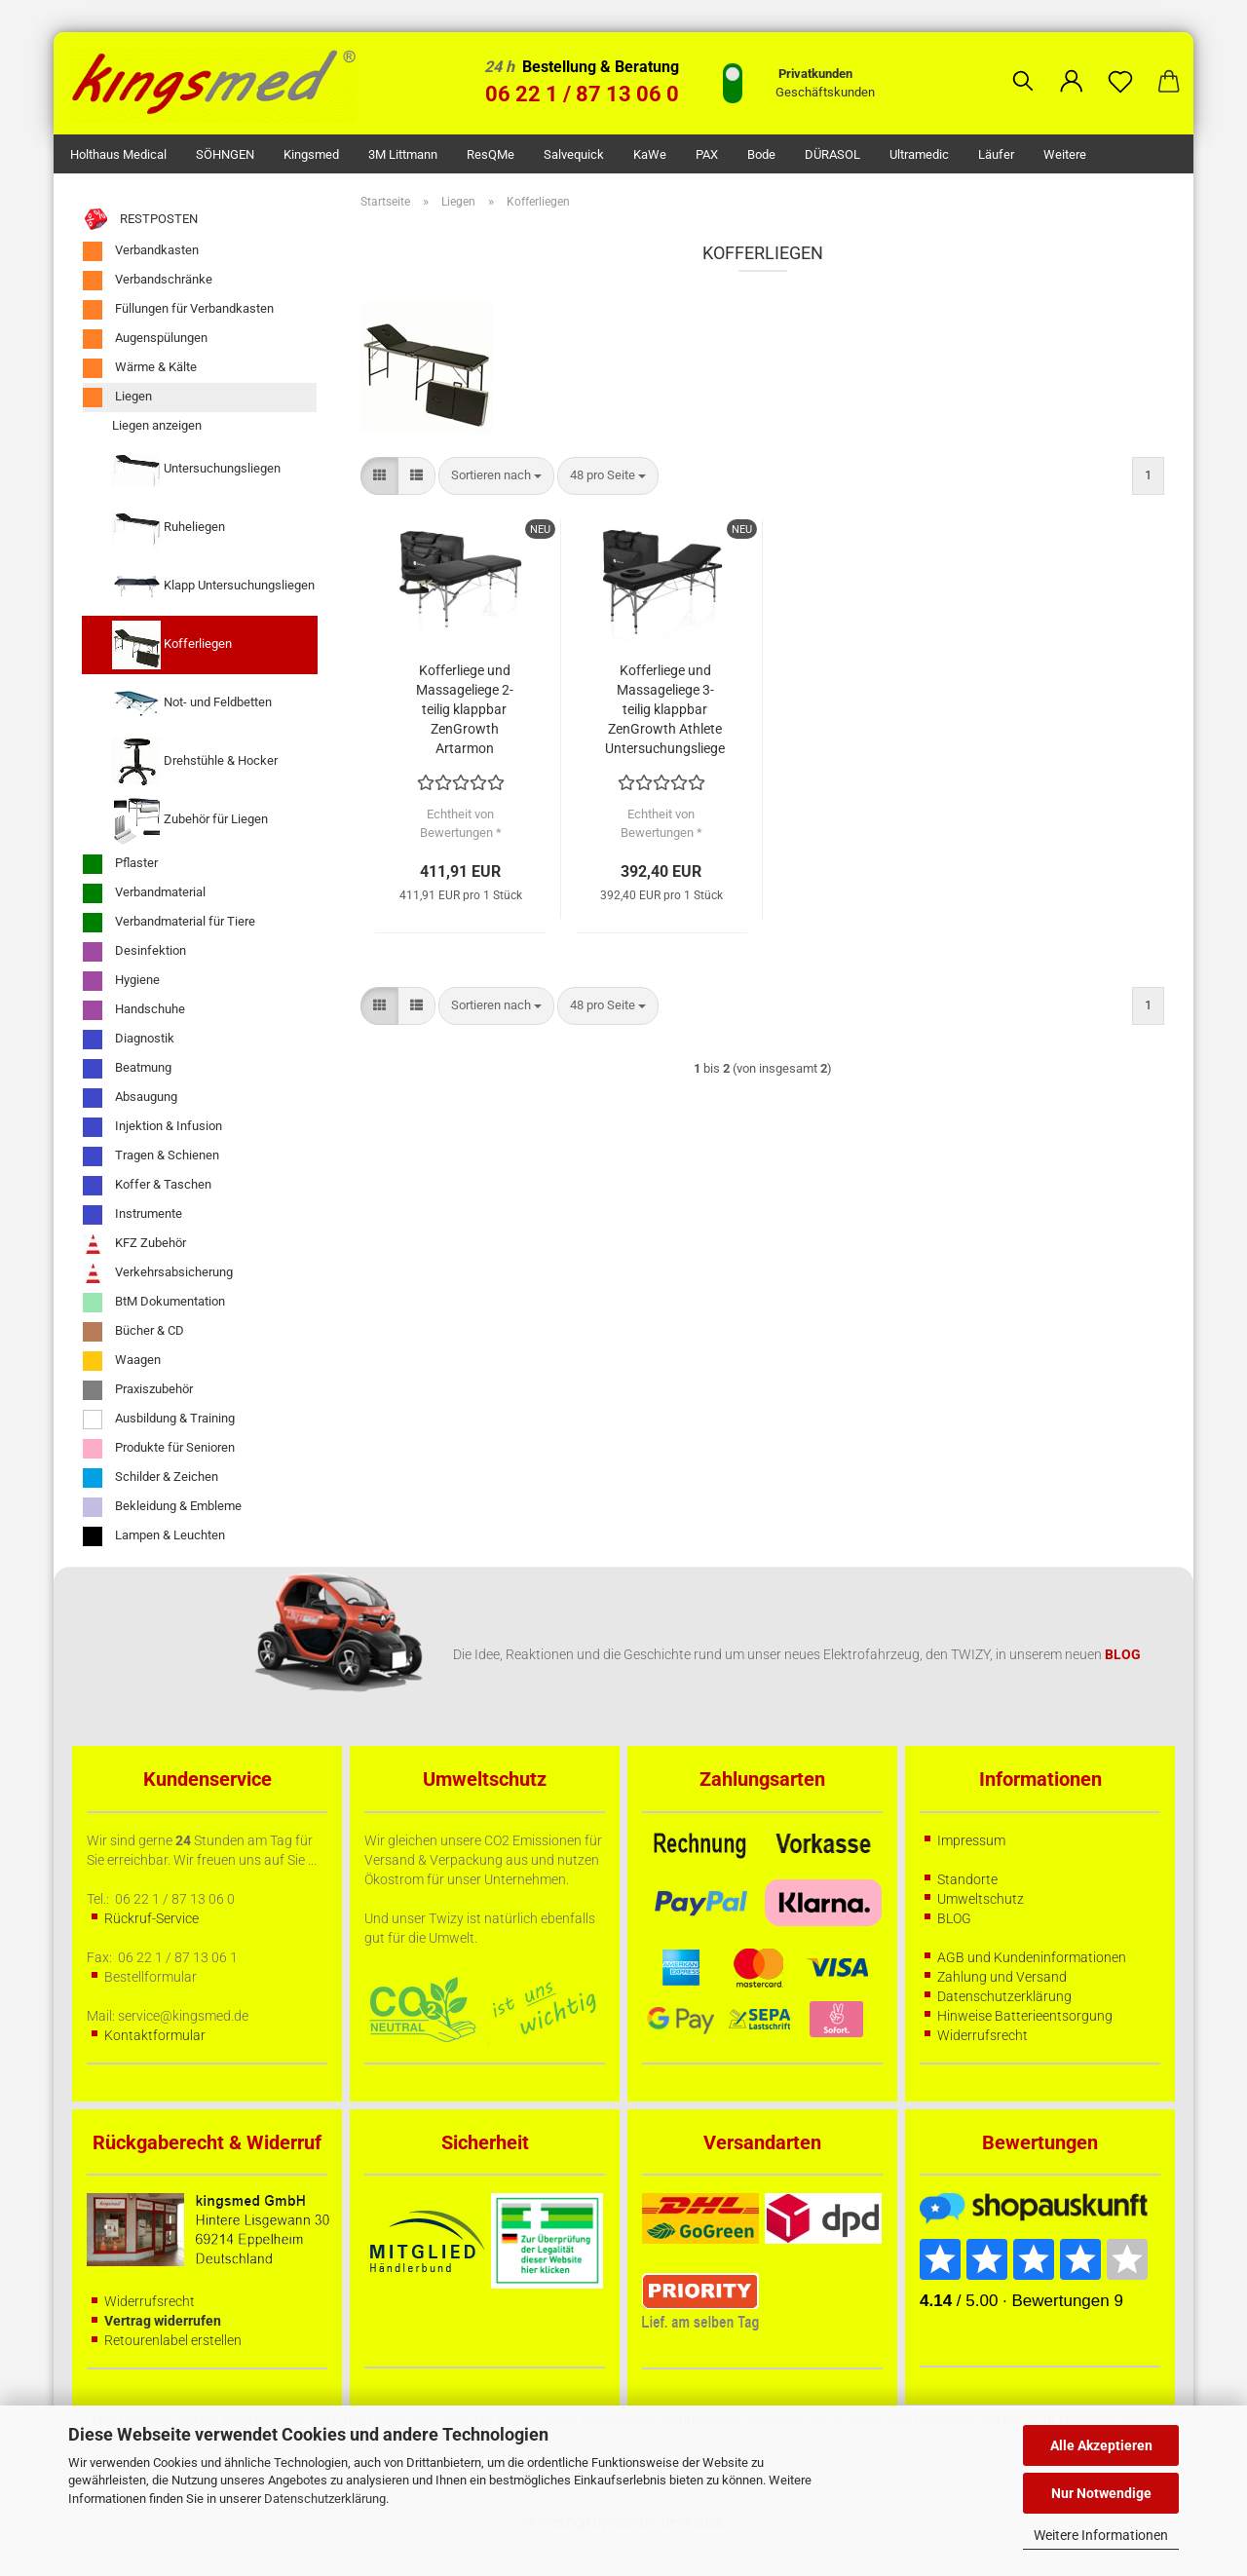  What do you see at coordinates (971, 1840) in the screenshot?
I see `Impressum` at bounding box center [971, 1840].